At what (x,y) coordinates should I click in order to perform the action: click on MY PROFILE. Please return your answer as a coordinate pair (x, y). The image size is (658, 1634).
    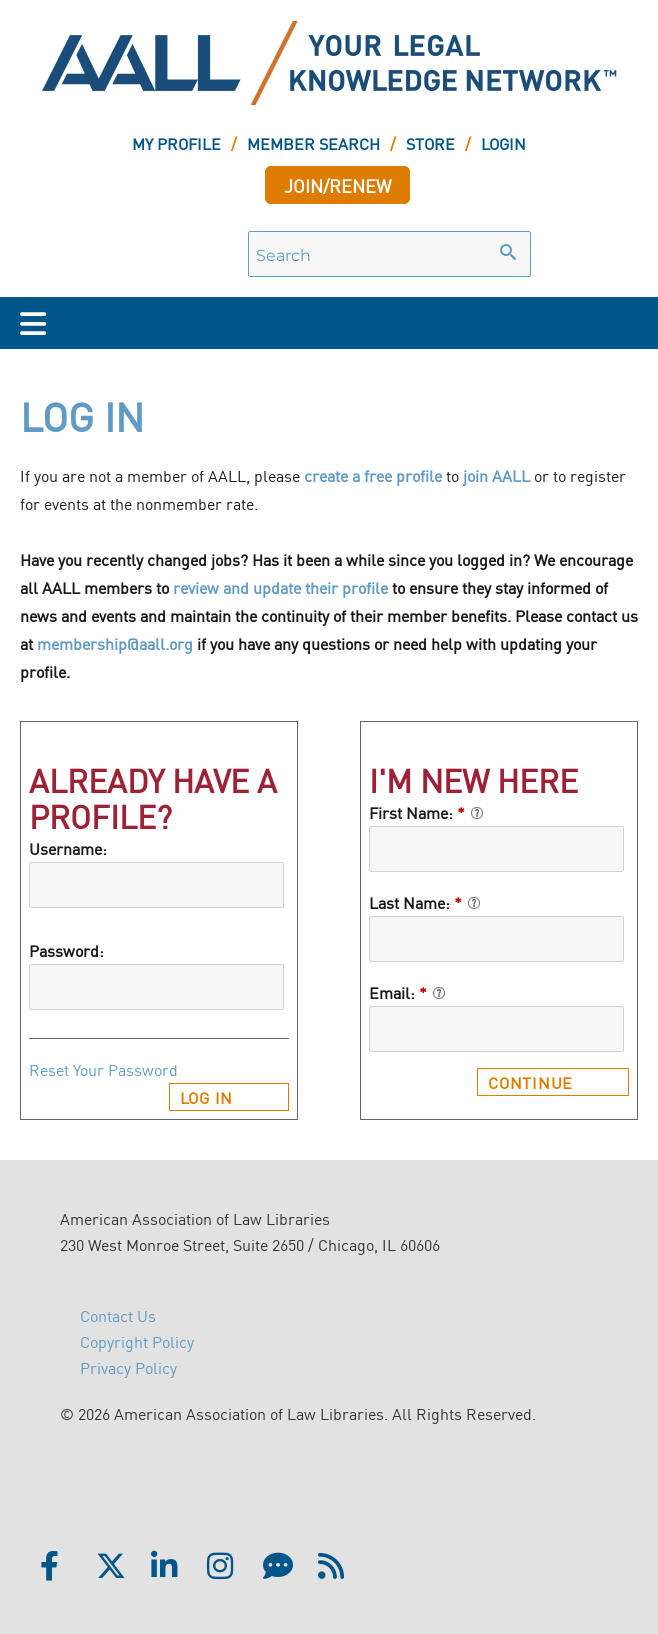
    Looking at the image, I should click on (176, 143).